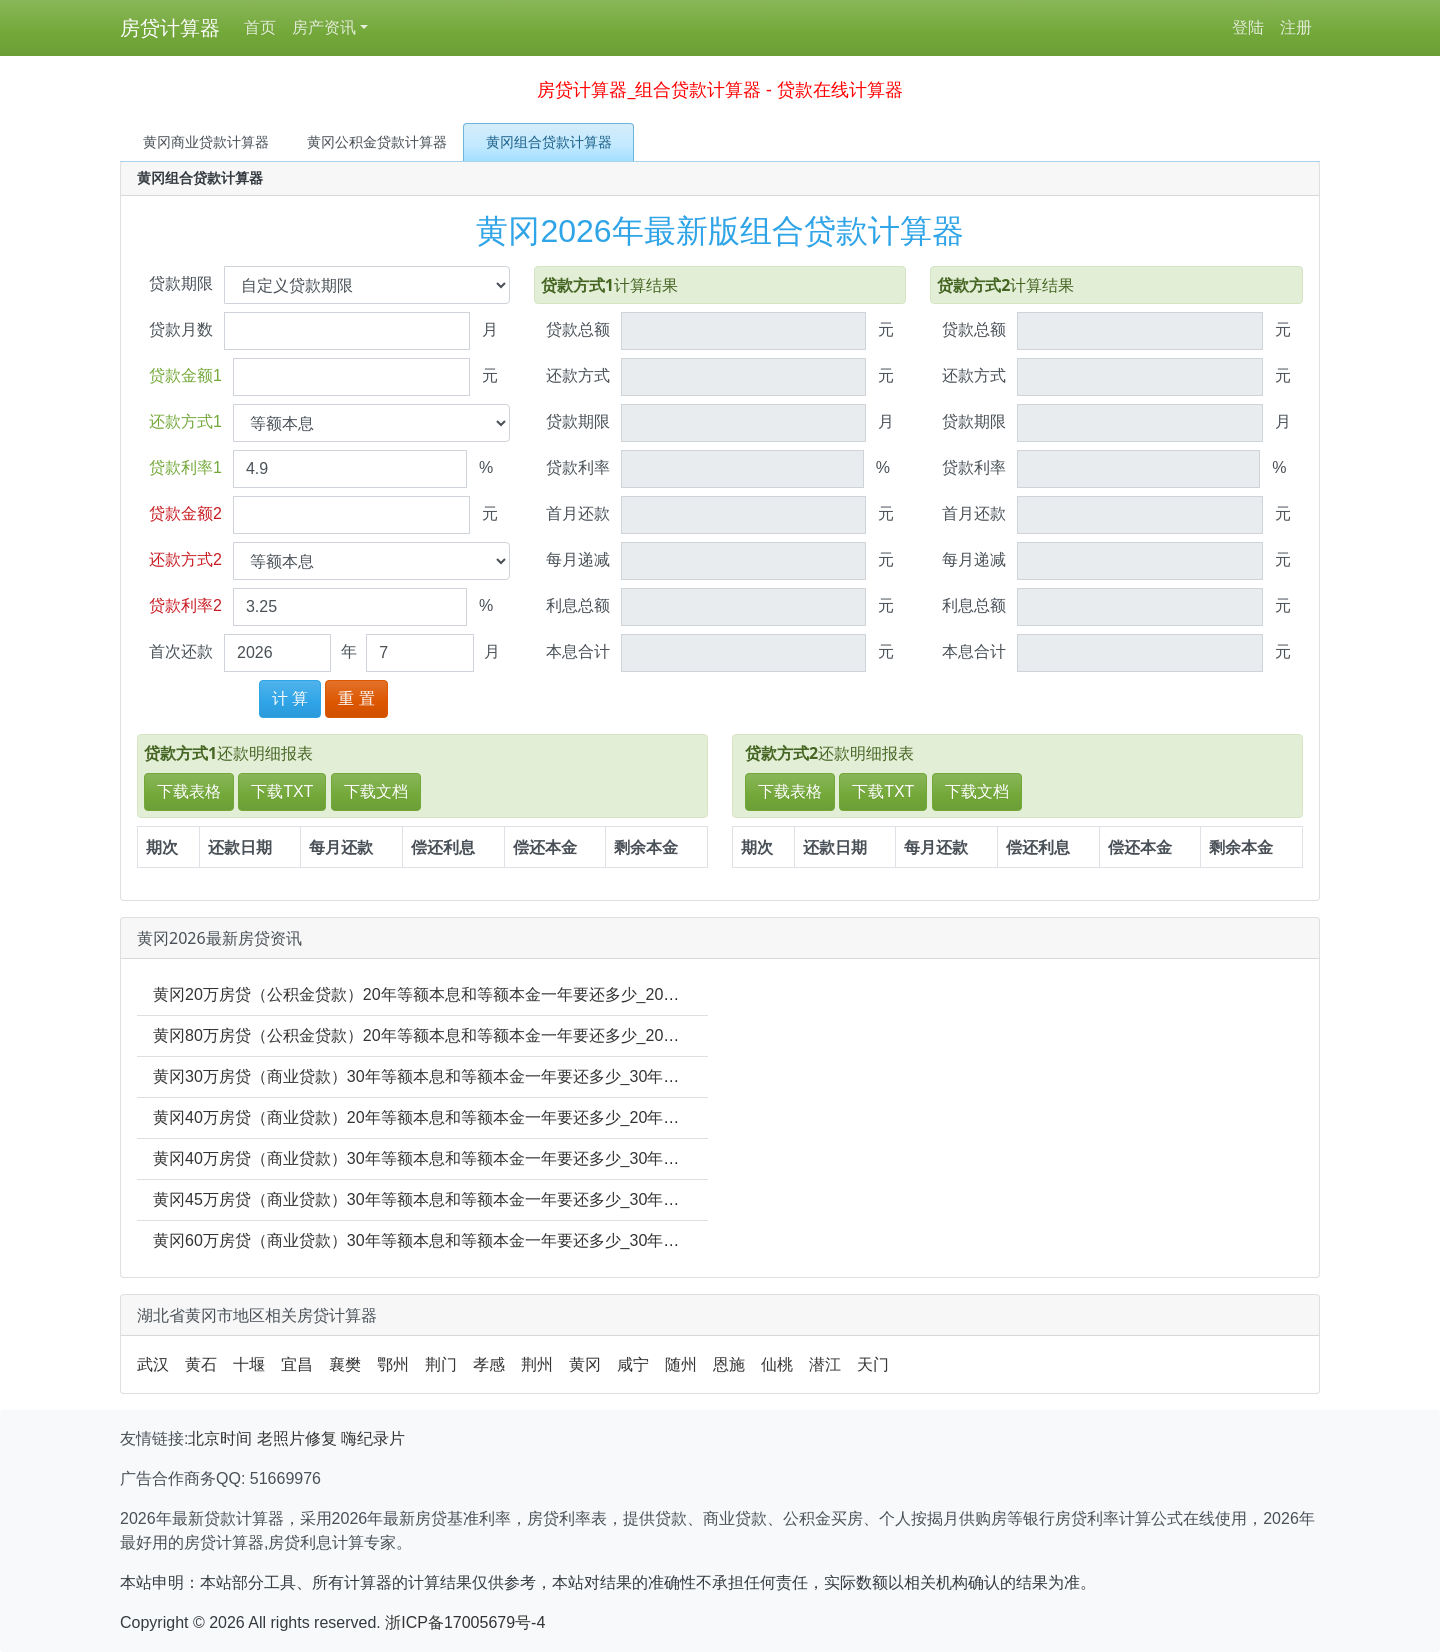 The height and width of the screenshot is (1652, 1440). I want to click on 计 算, so click(290, 698).